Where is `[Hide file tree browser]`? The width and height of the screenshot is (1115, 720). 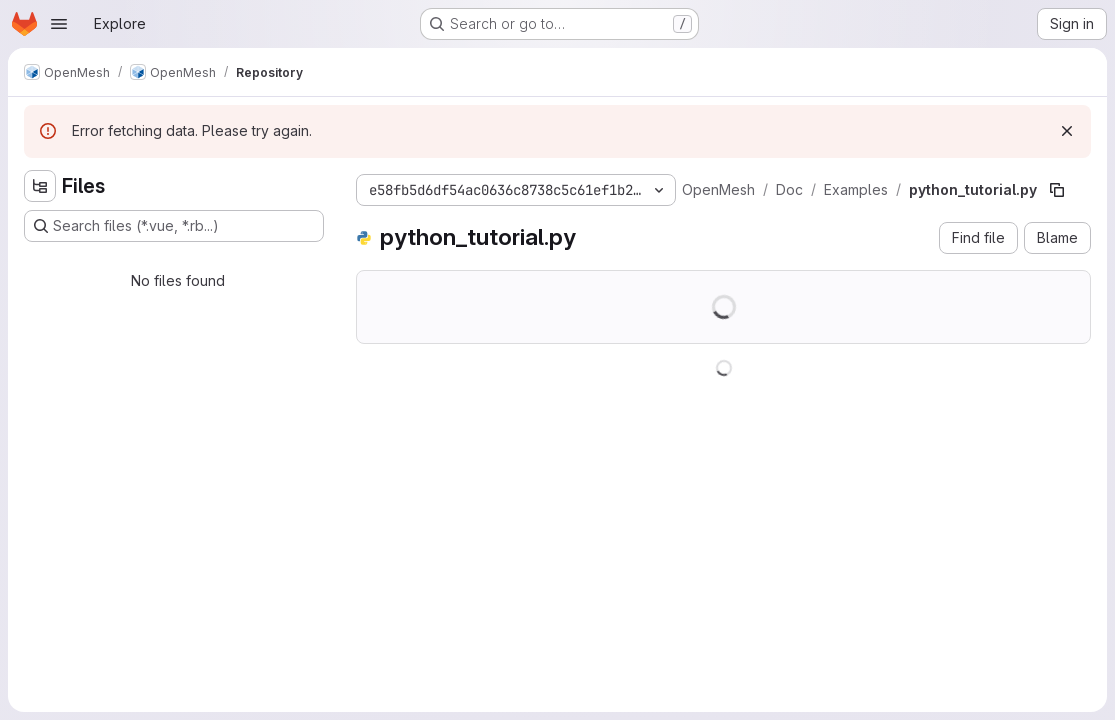 [Hide file tree browser] is located at coordinates (40, 186).